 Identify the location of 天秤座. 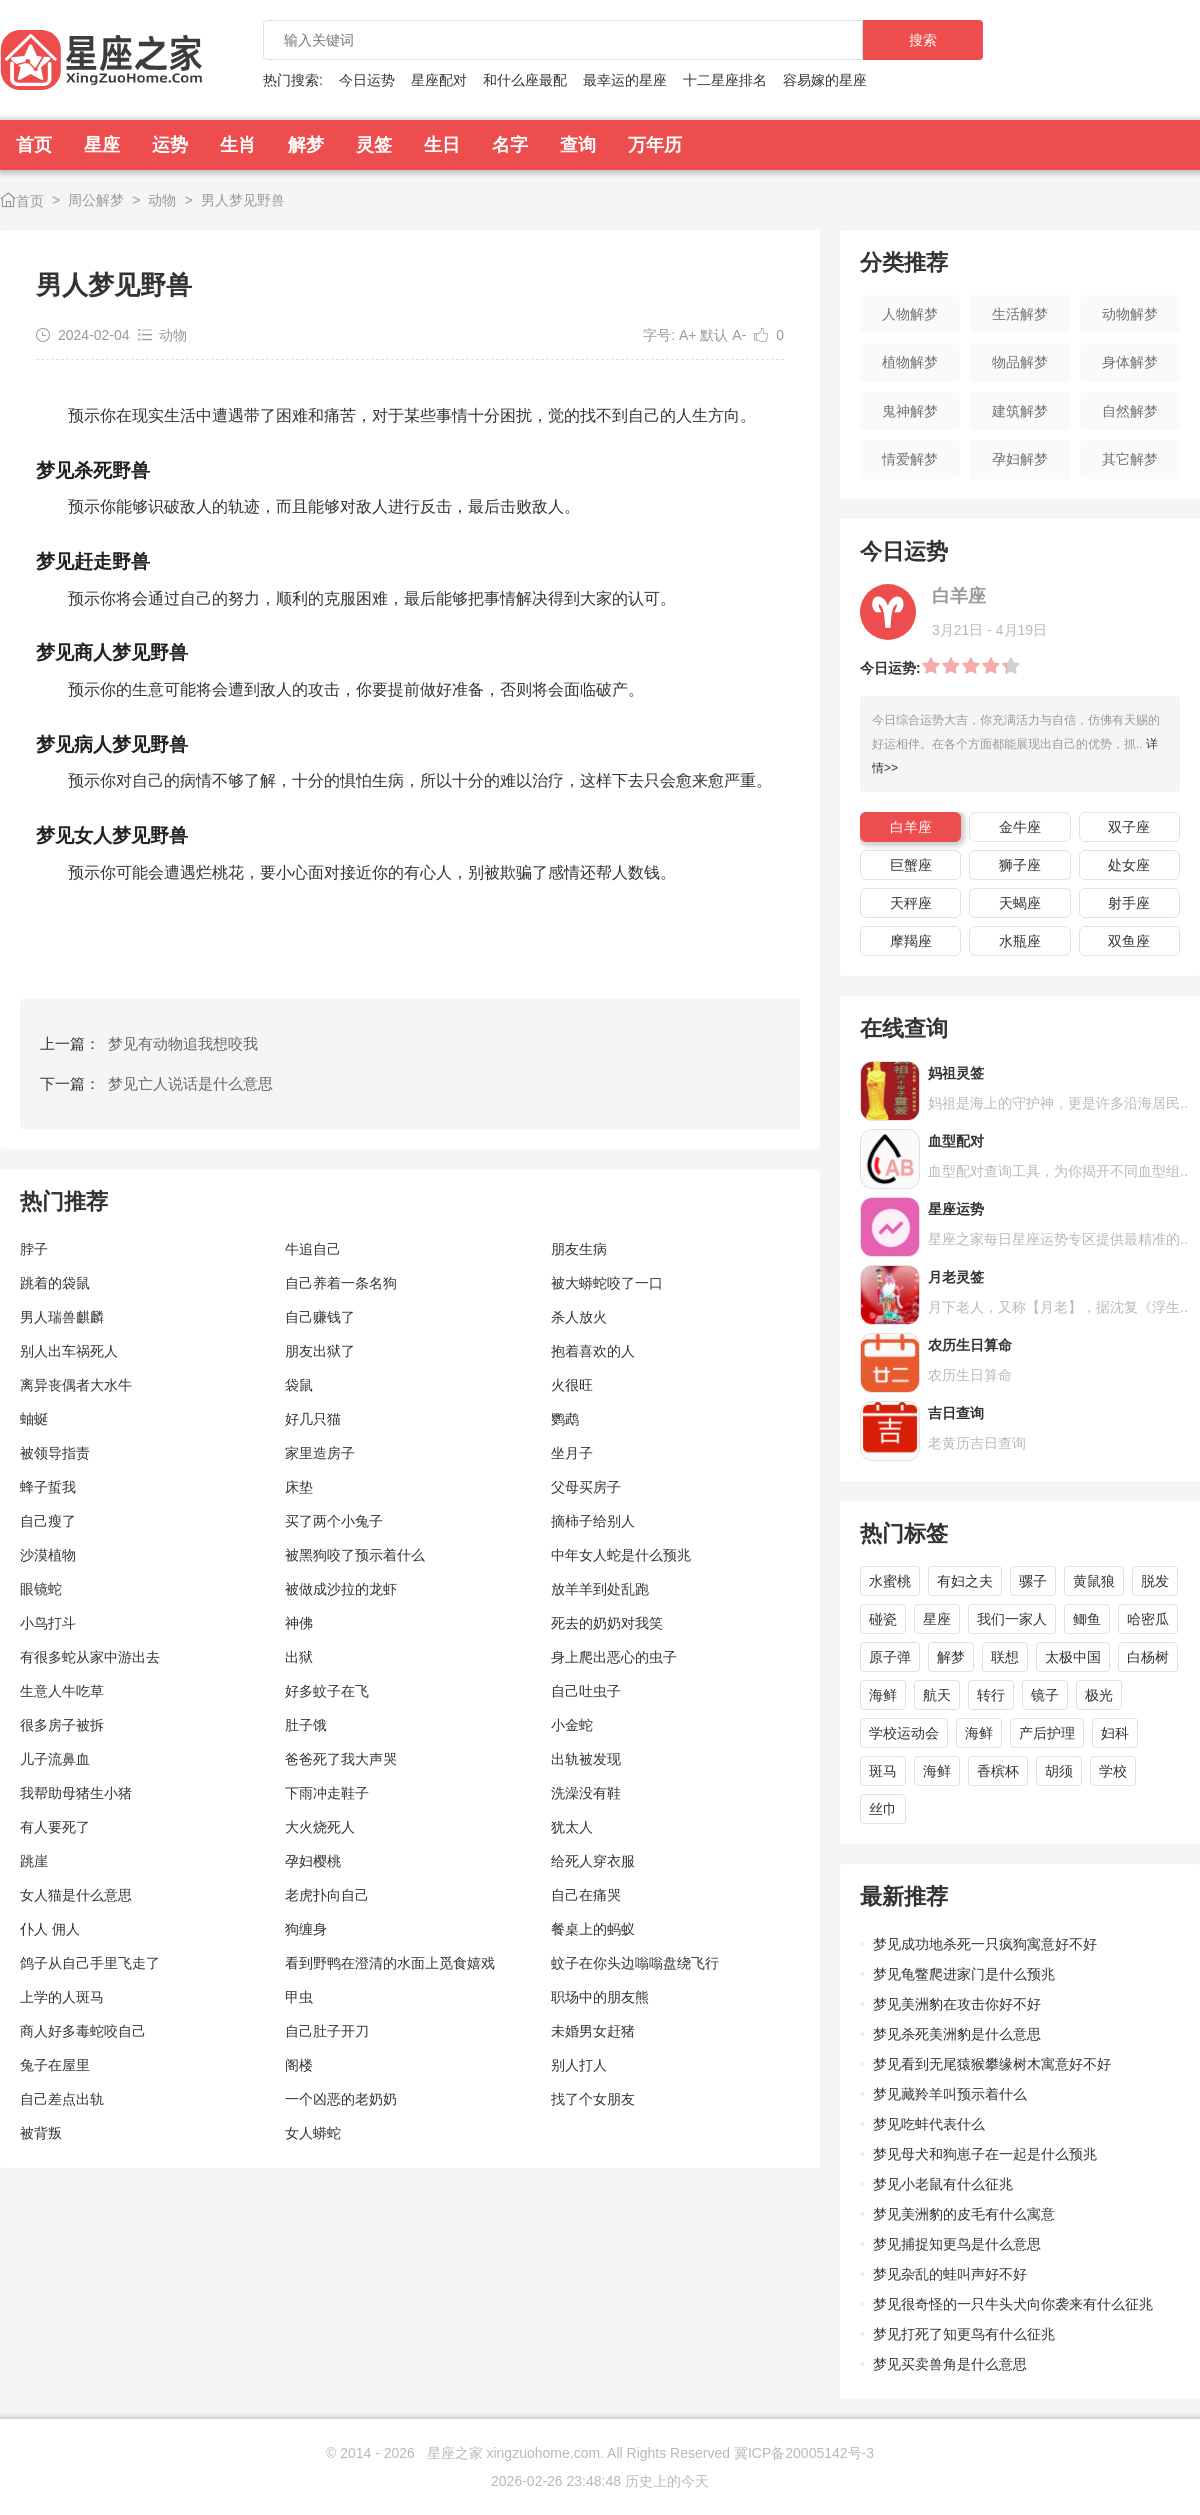
(911, 903).